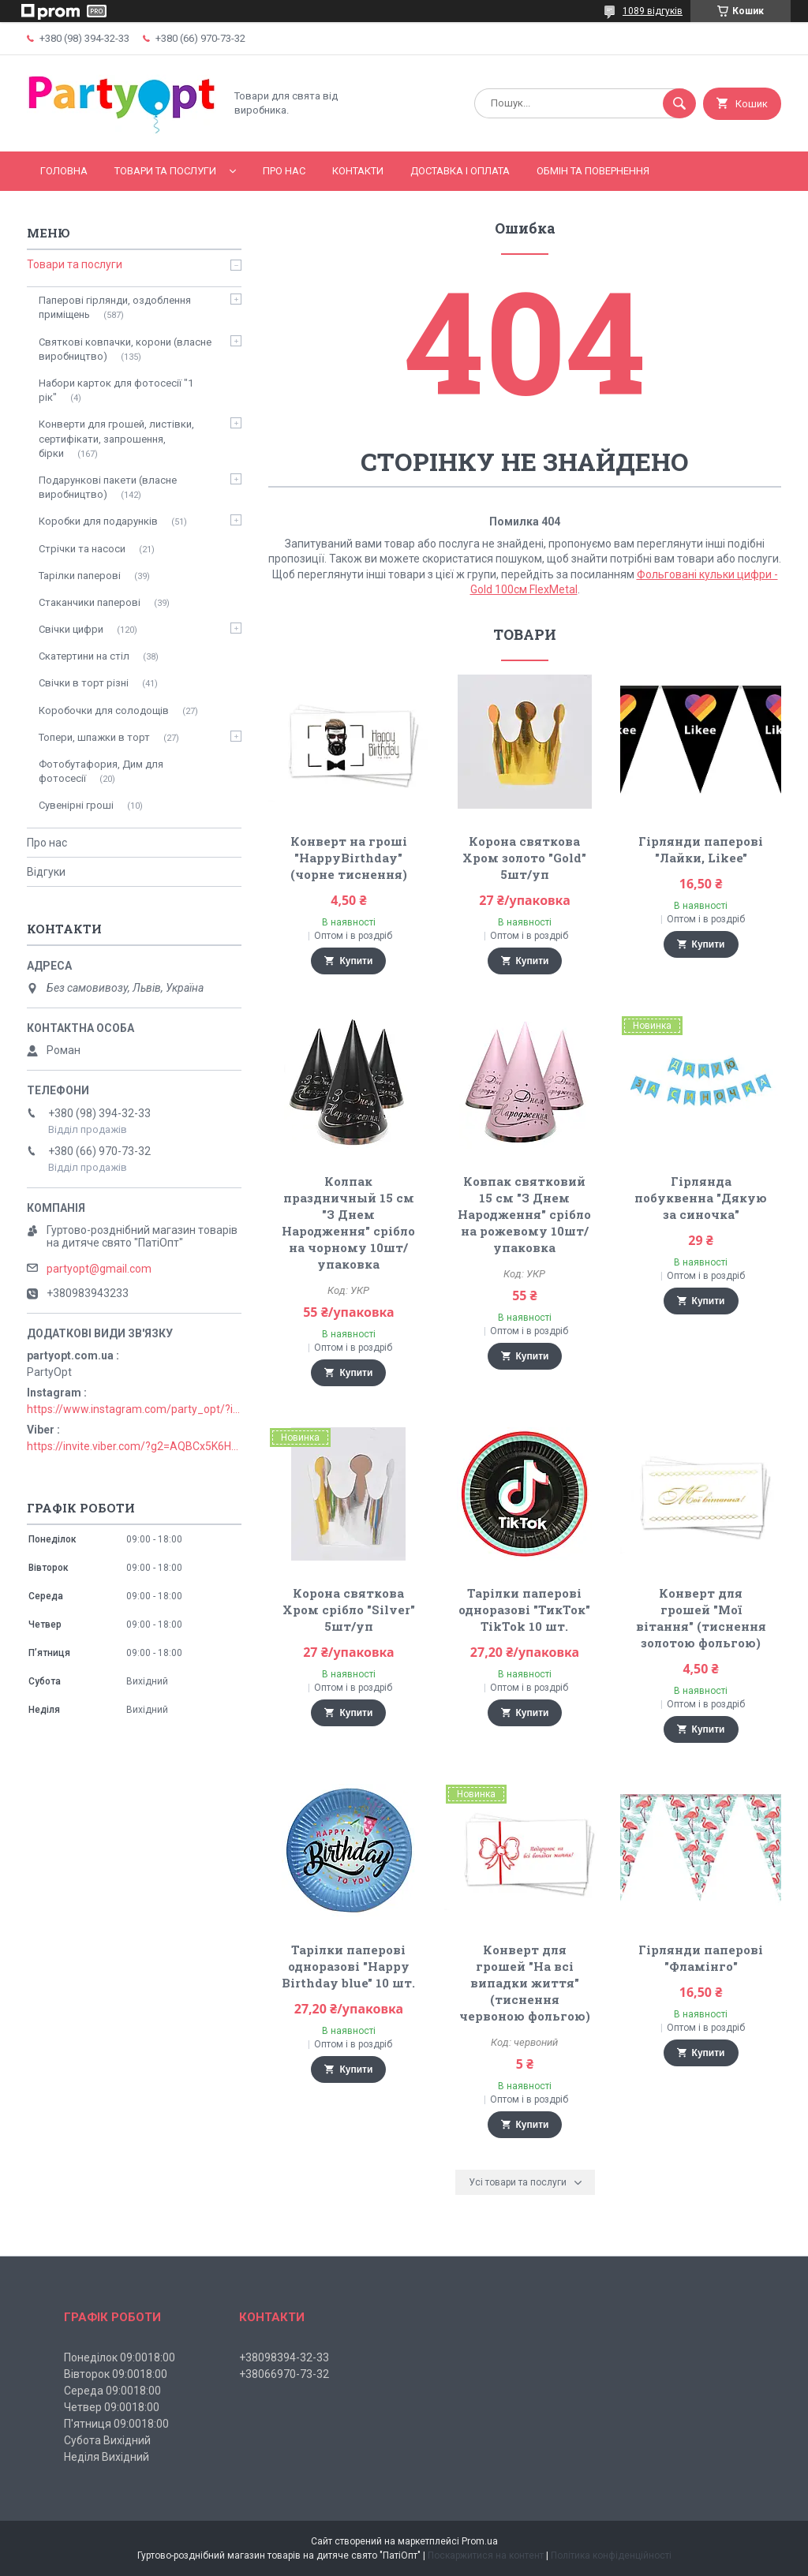  I want to click on https://invite.viber.com/?g2=AQBCx5K6HBEzjU5lIP3jgT0nmct2n1gjISkZRuseIO%2BURxrii9fQbns%2Fbr71PvsY, so click(134, 1446).